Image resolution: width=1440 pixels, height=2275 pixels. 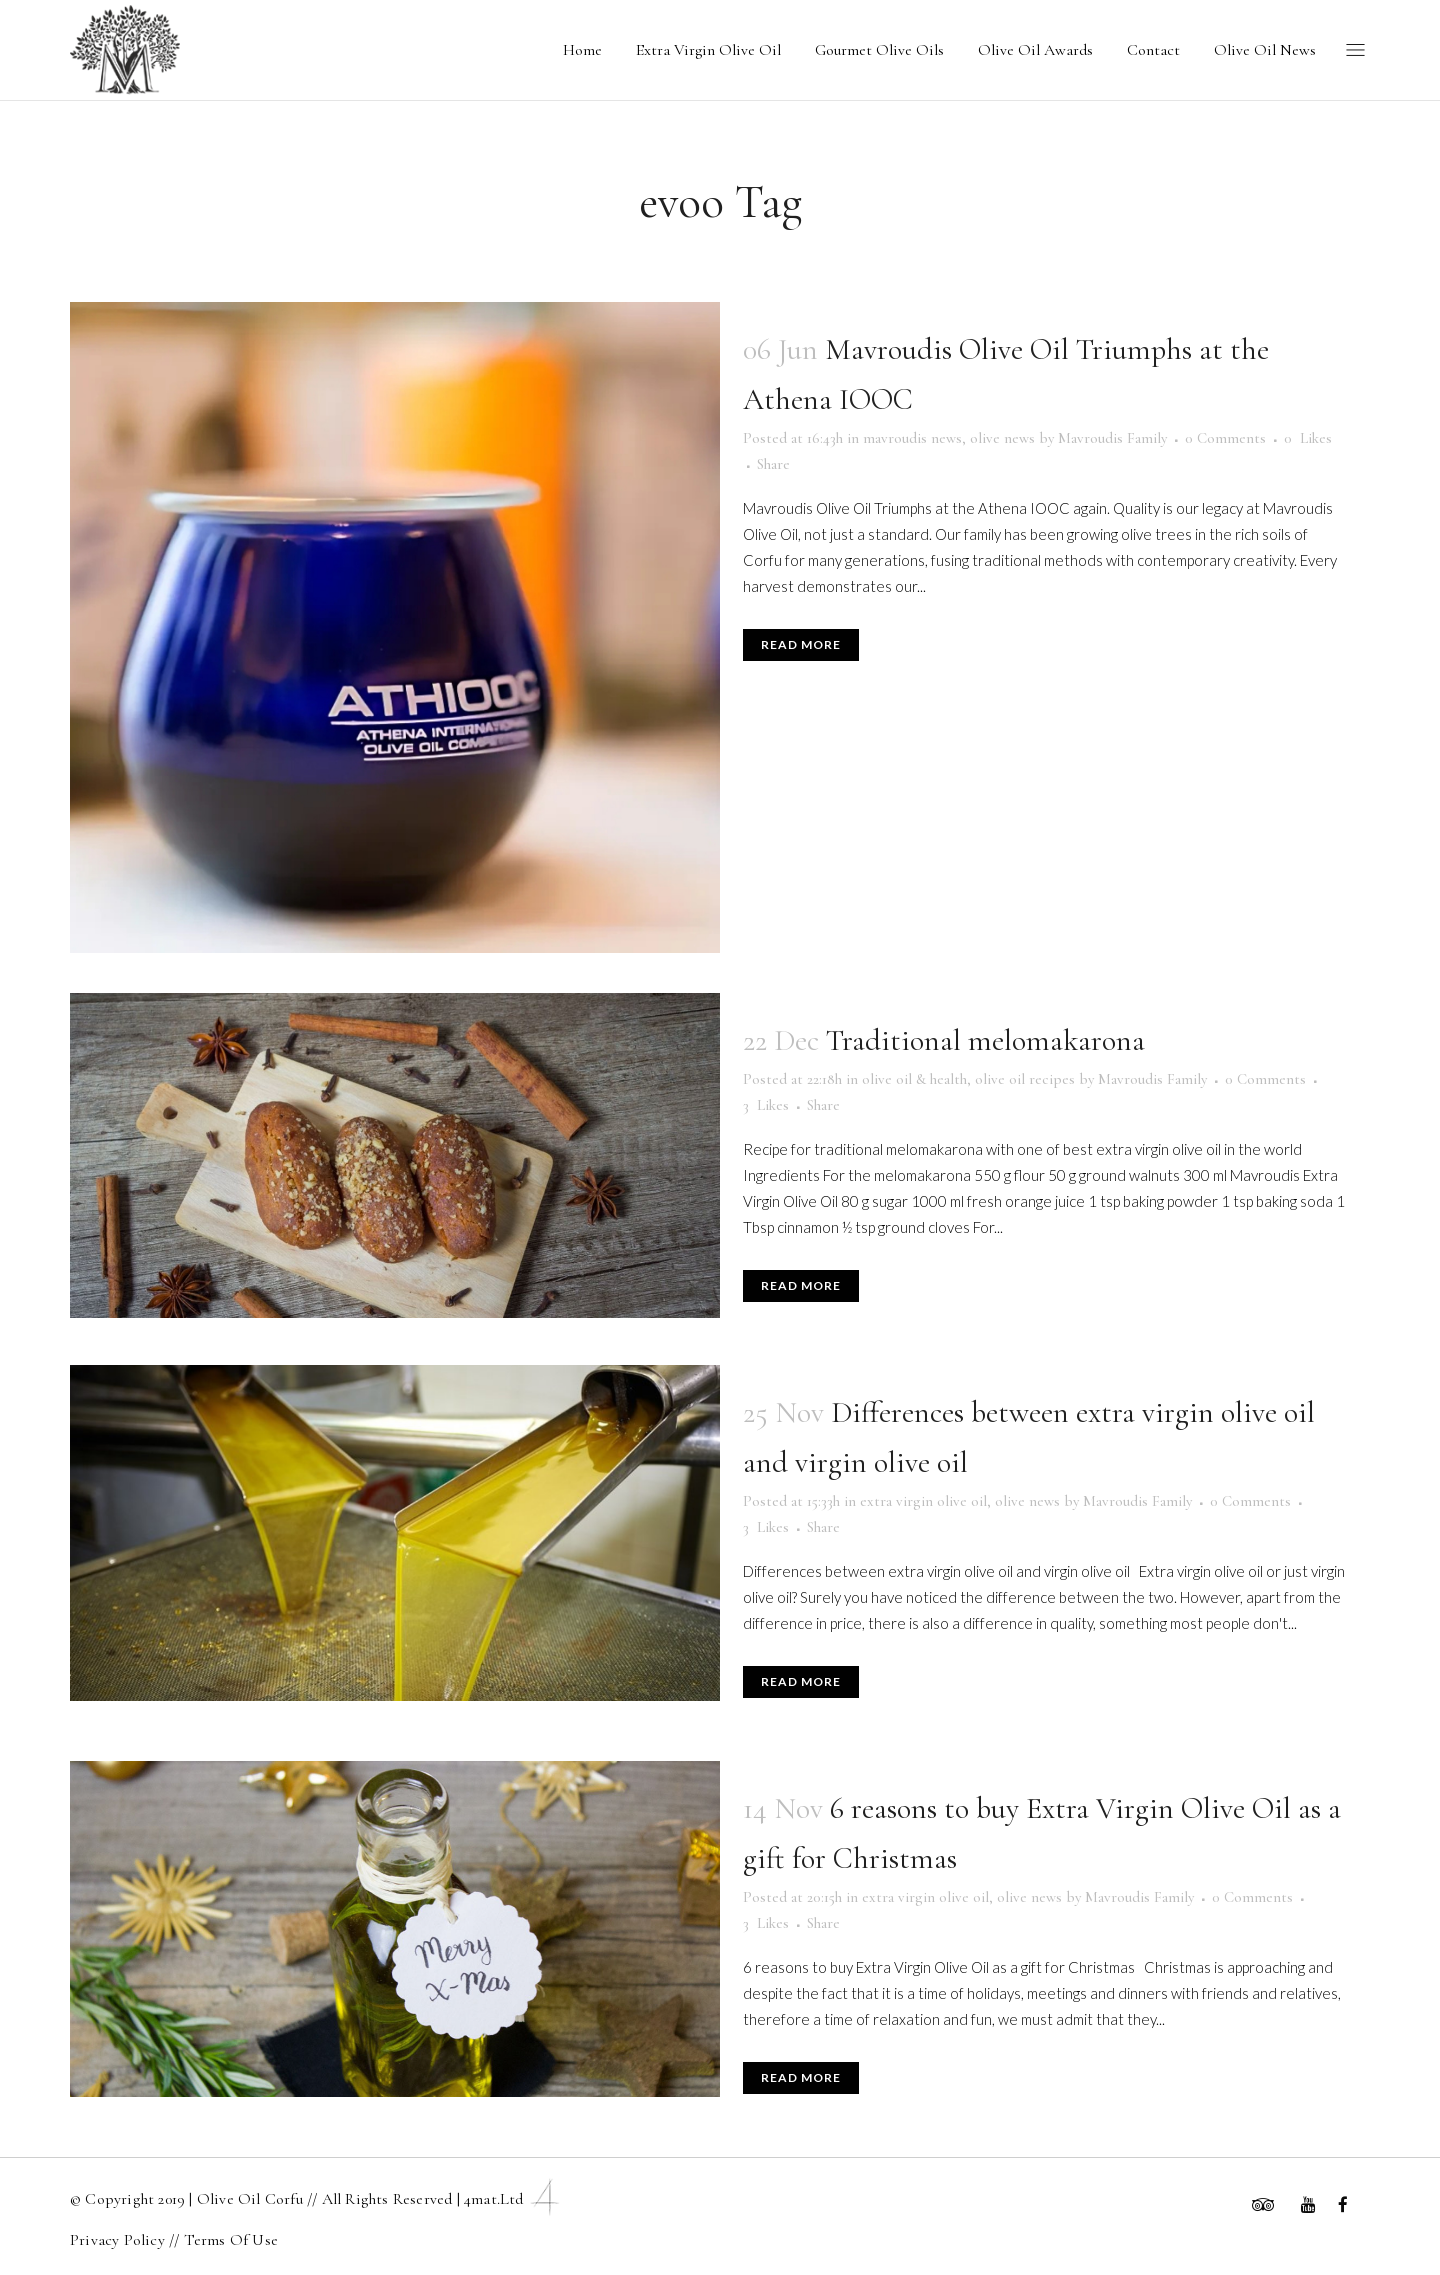 What do you see at coordinates (914, 1079) in the screenshot?
I see `olive oil & health` at bounding box center [914, 1079].